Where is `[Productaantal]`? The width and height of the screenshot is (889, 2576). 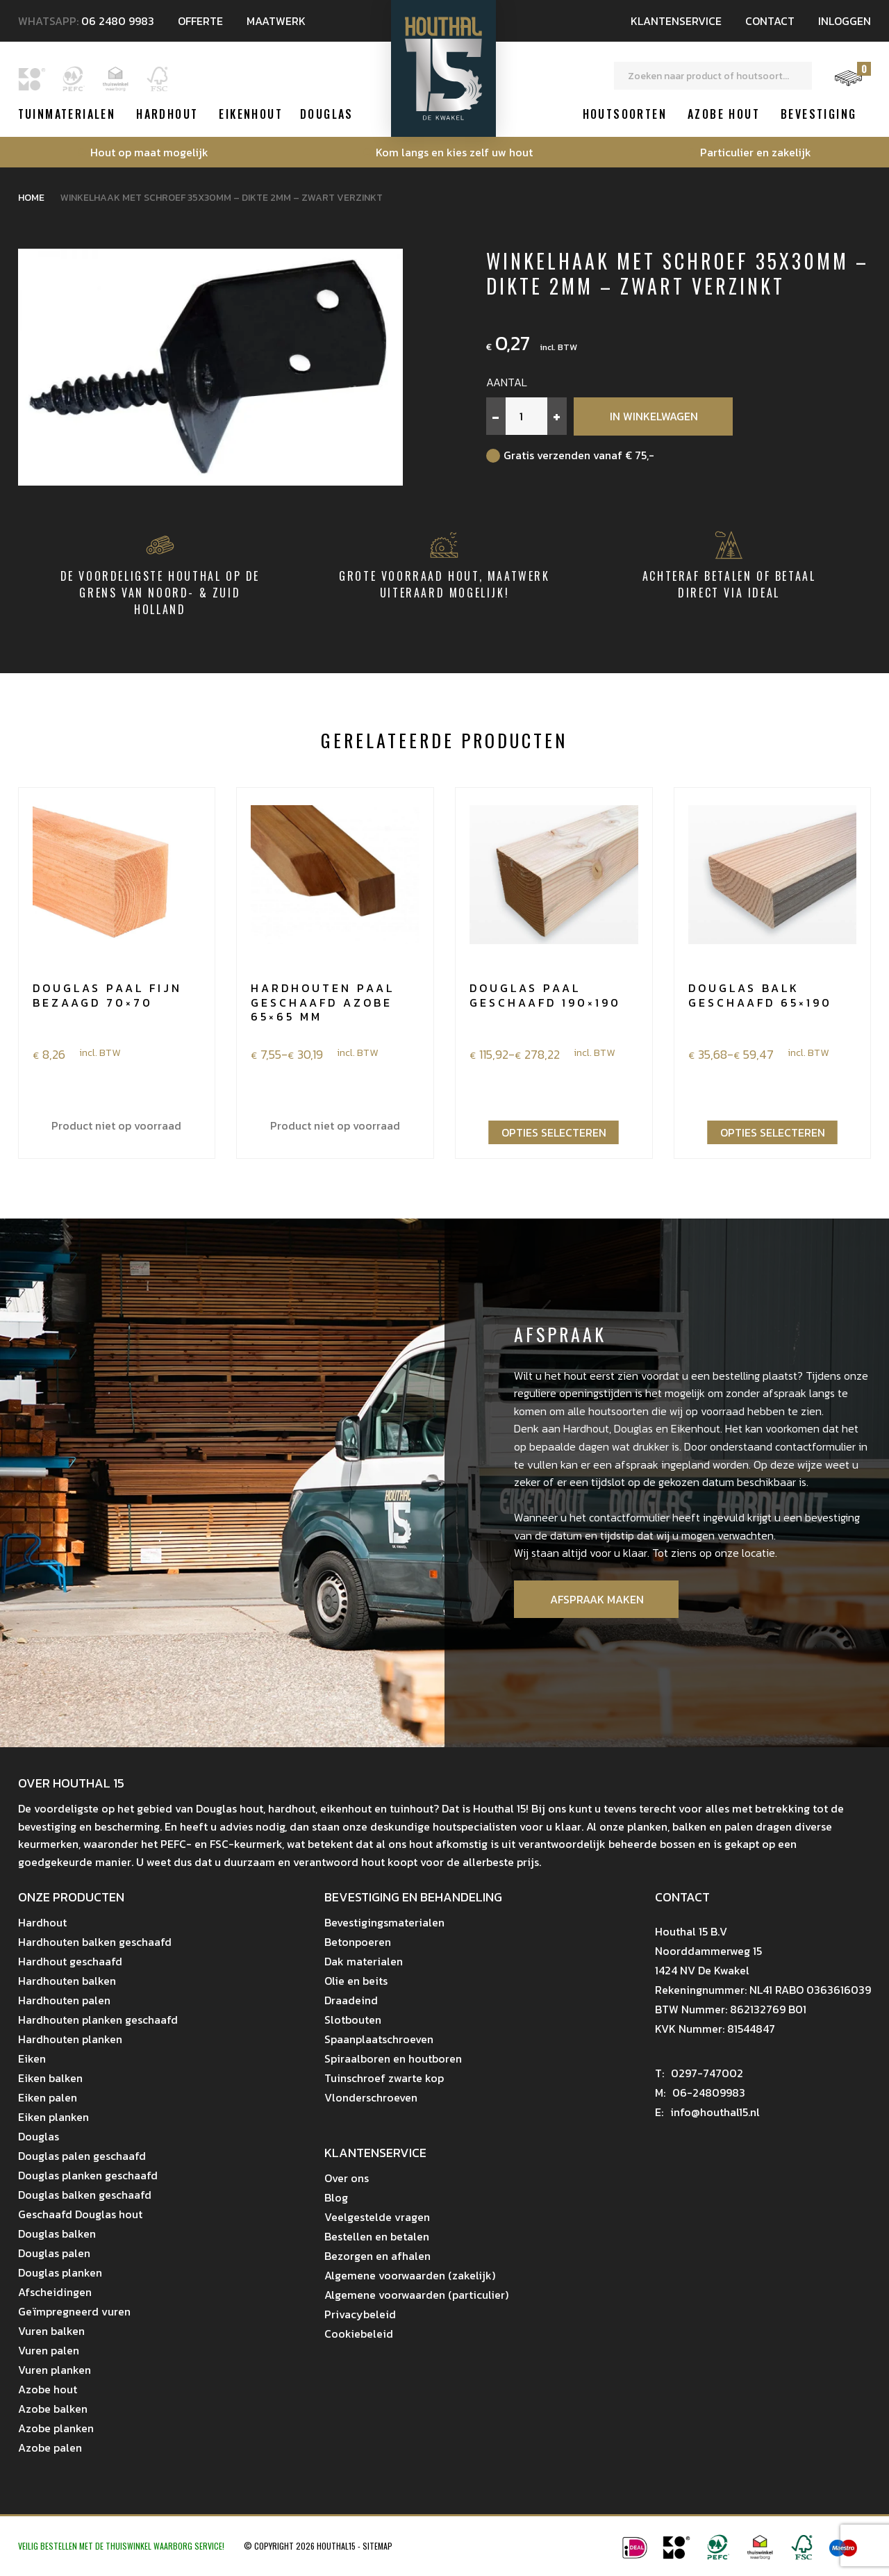
[Productaantal] is located at coordinates (526, 416).